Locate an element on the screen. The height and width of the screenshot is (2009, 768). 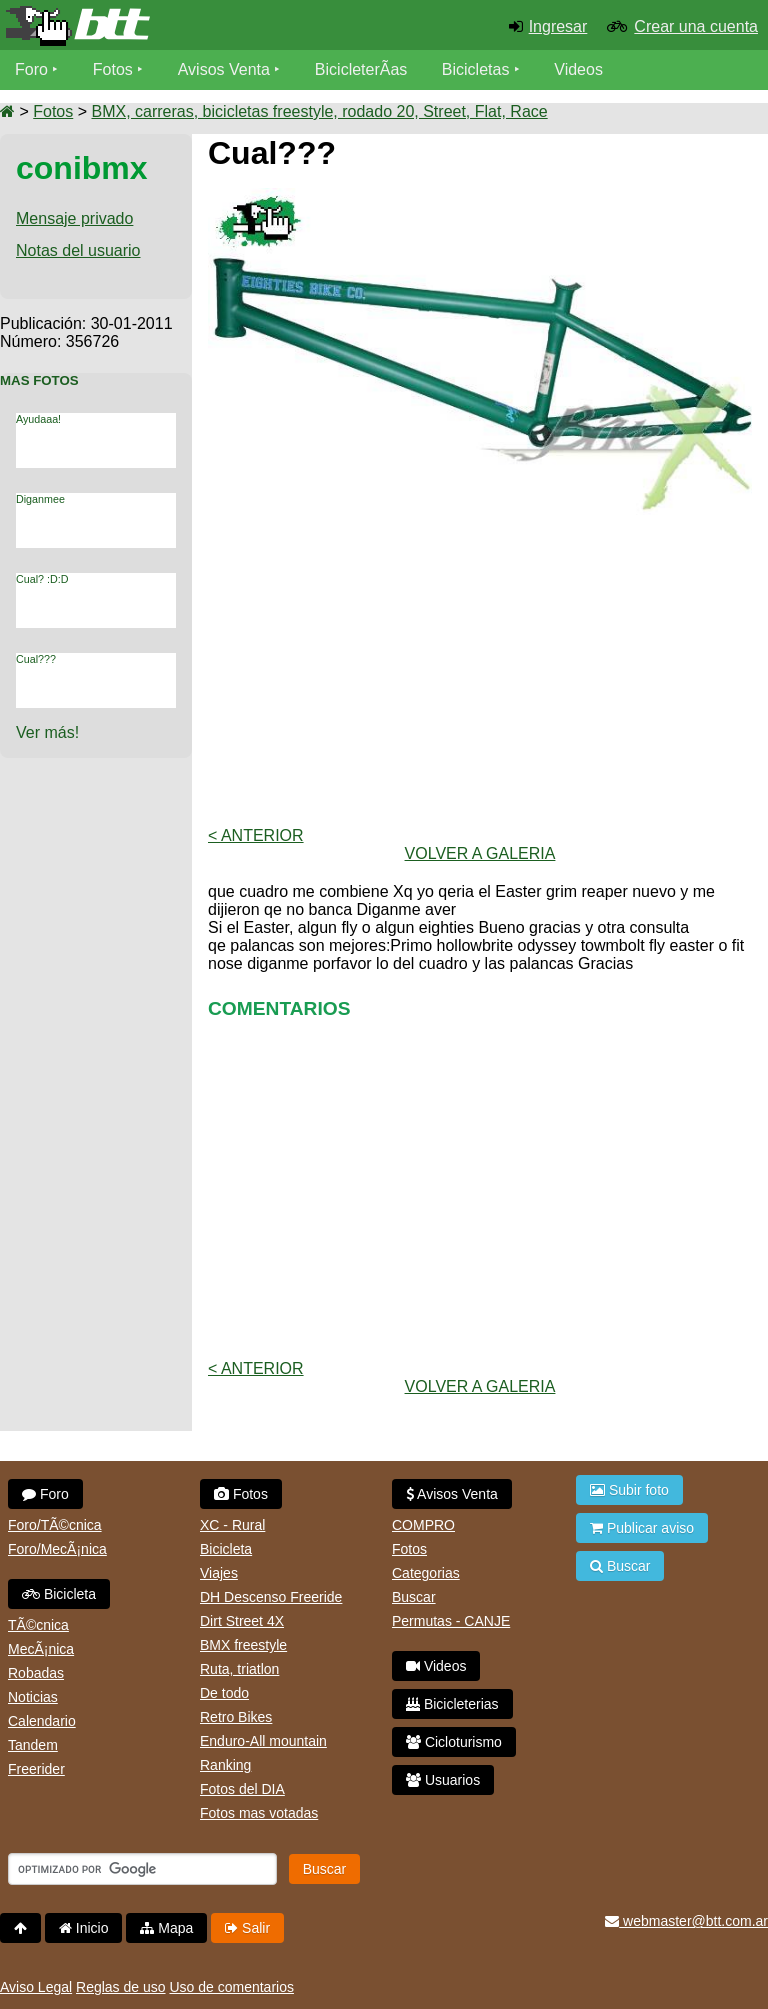
Avisos Venta is located at coordinates (224, 69).